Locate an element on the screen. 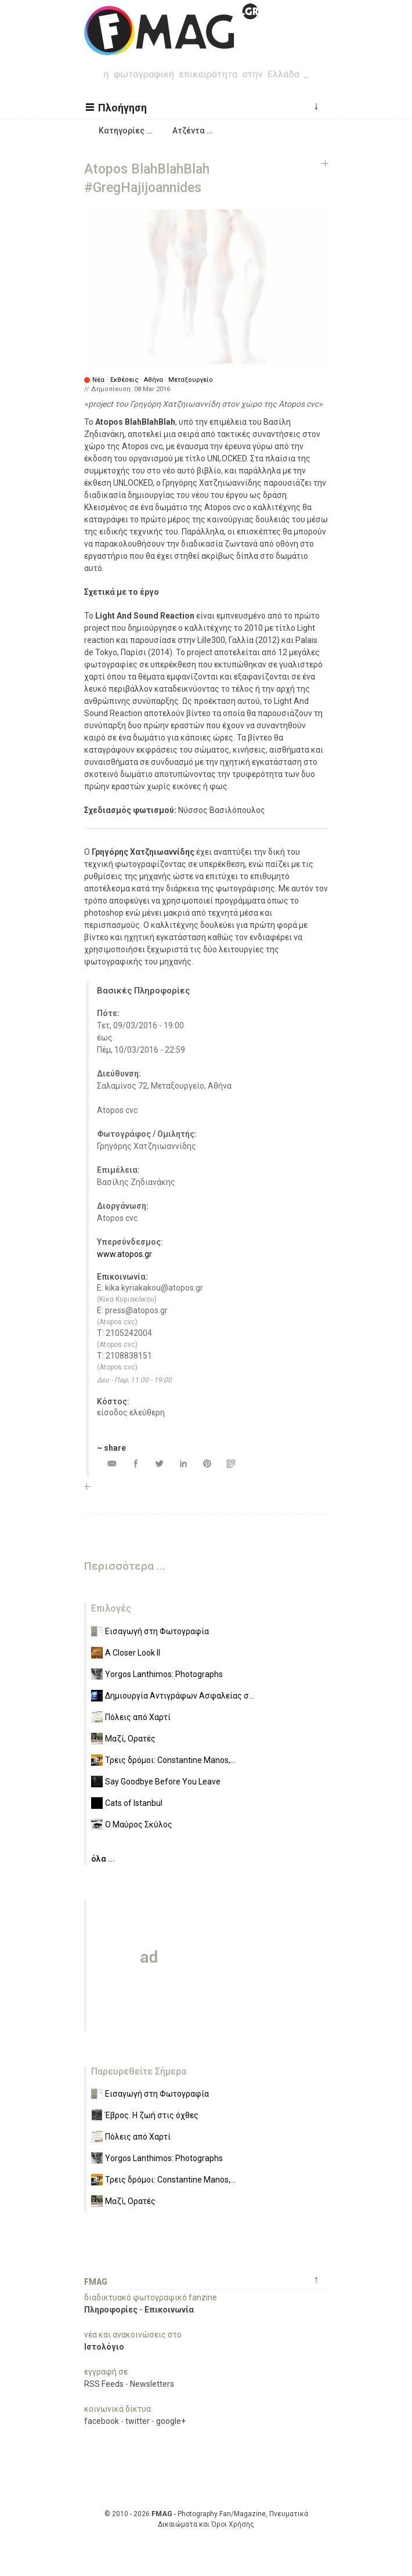 Image resolution: width=412 pixels, height=2576 pixels. Αθήνα is located at coordinates (153, 380).